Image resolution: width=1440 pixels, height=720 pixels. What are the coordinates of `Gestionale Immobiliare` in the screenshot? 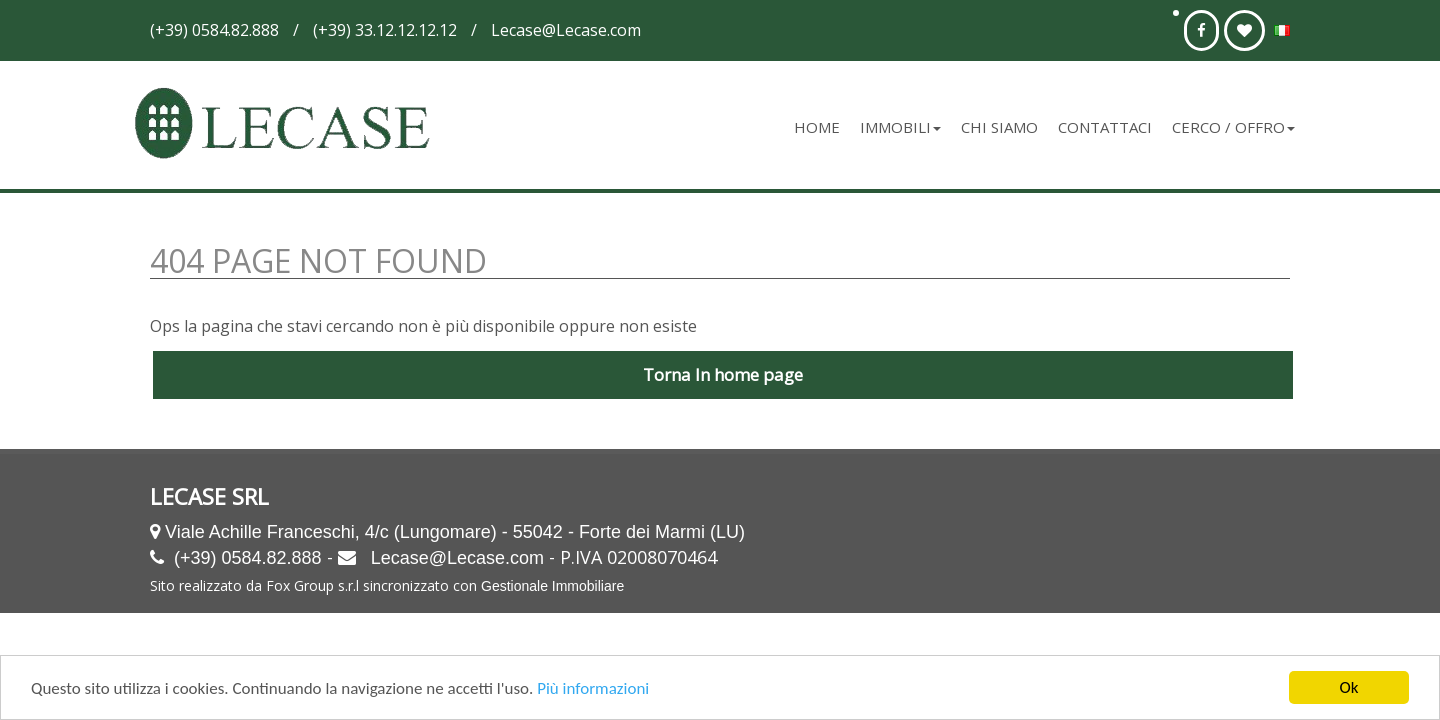 It's located at (552, 586).